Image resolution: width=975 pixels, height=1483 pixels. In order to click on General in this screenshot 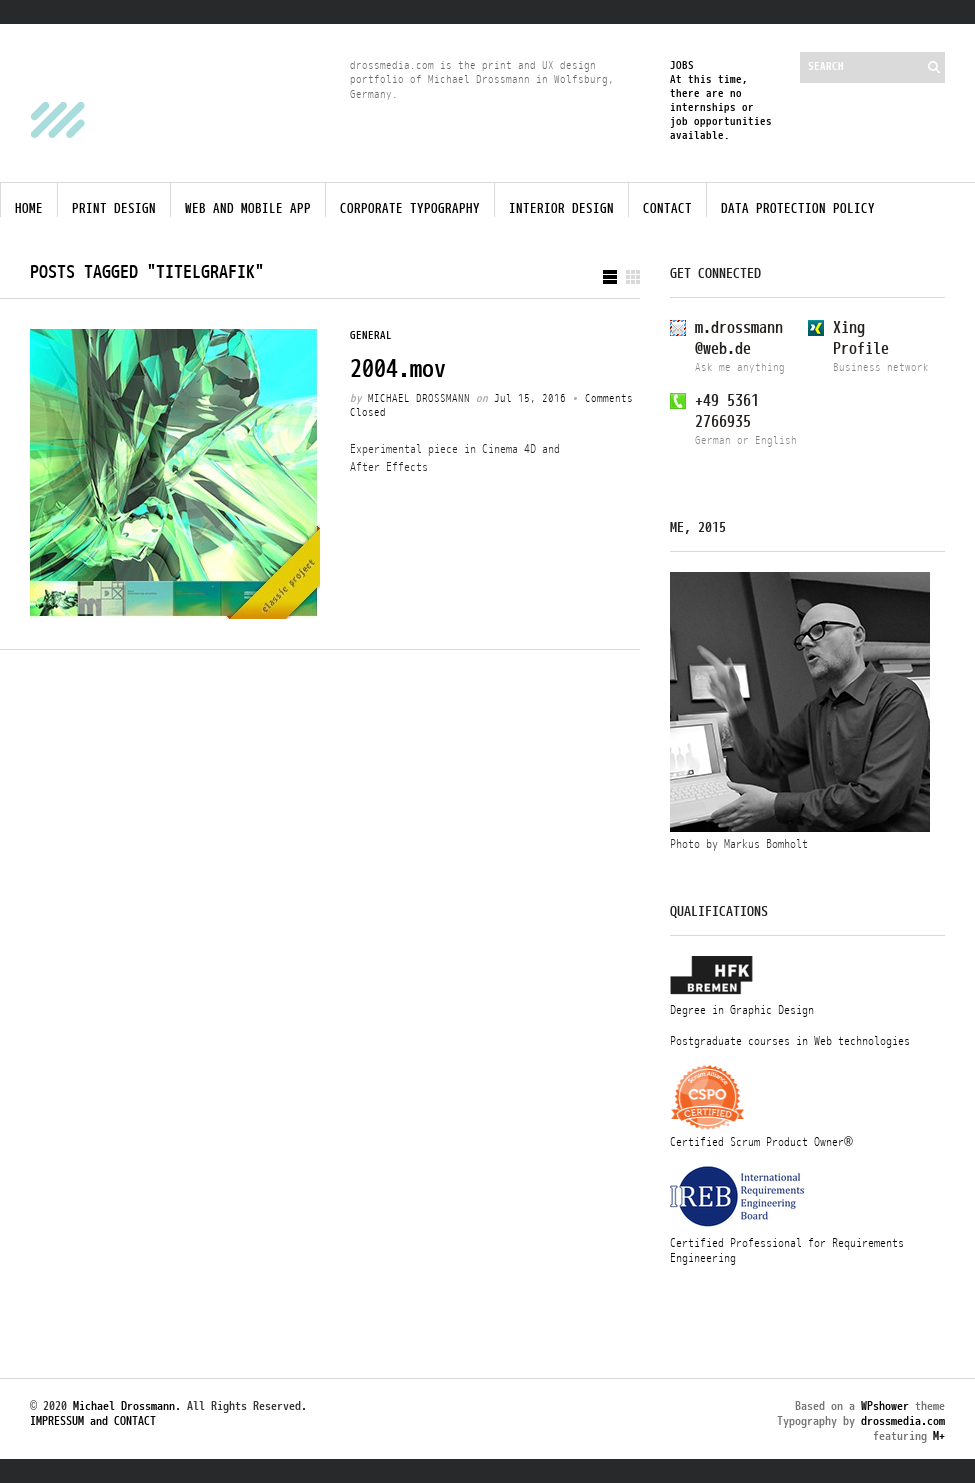, I will do `click(371, 335)`.